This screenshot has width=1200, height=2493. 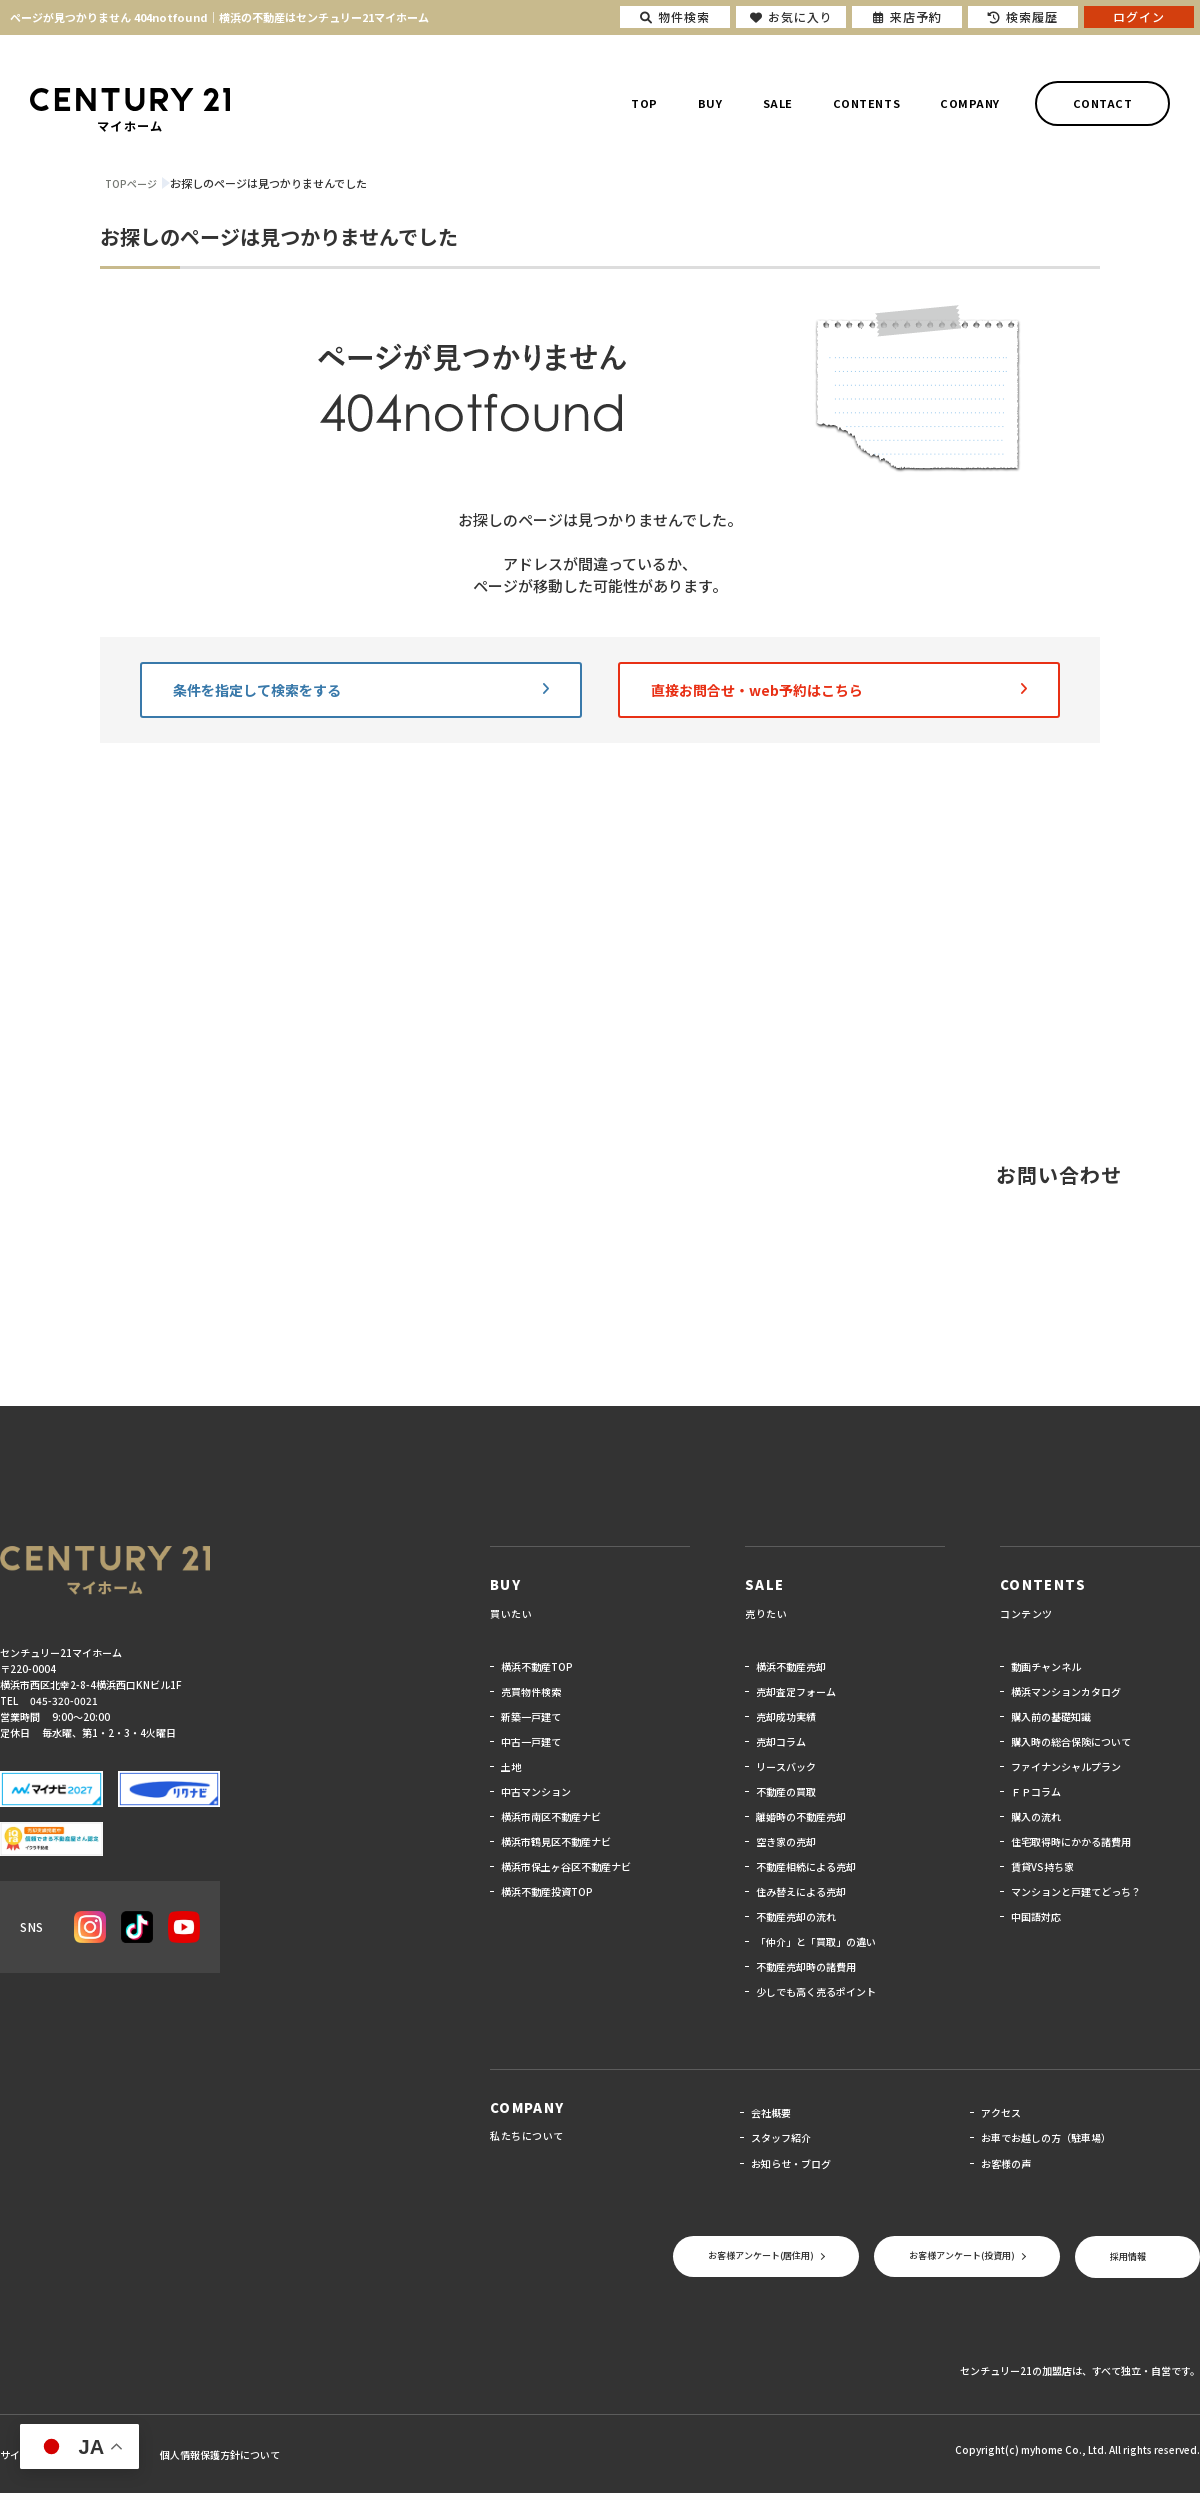 What do you see at coordinates (531, 1716) in the screenshot?
I see `新築一戸建て` at bounding box center [531, 1716].